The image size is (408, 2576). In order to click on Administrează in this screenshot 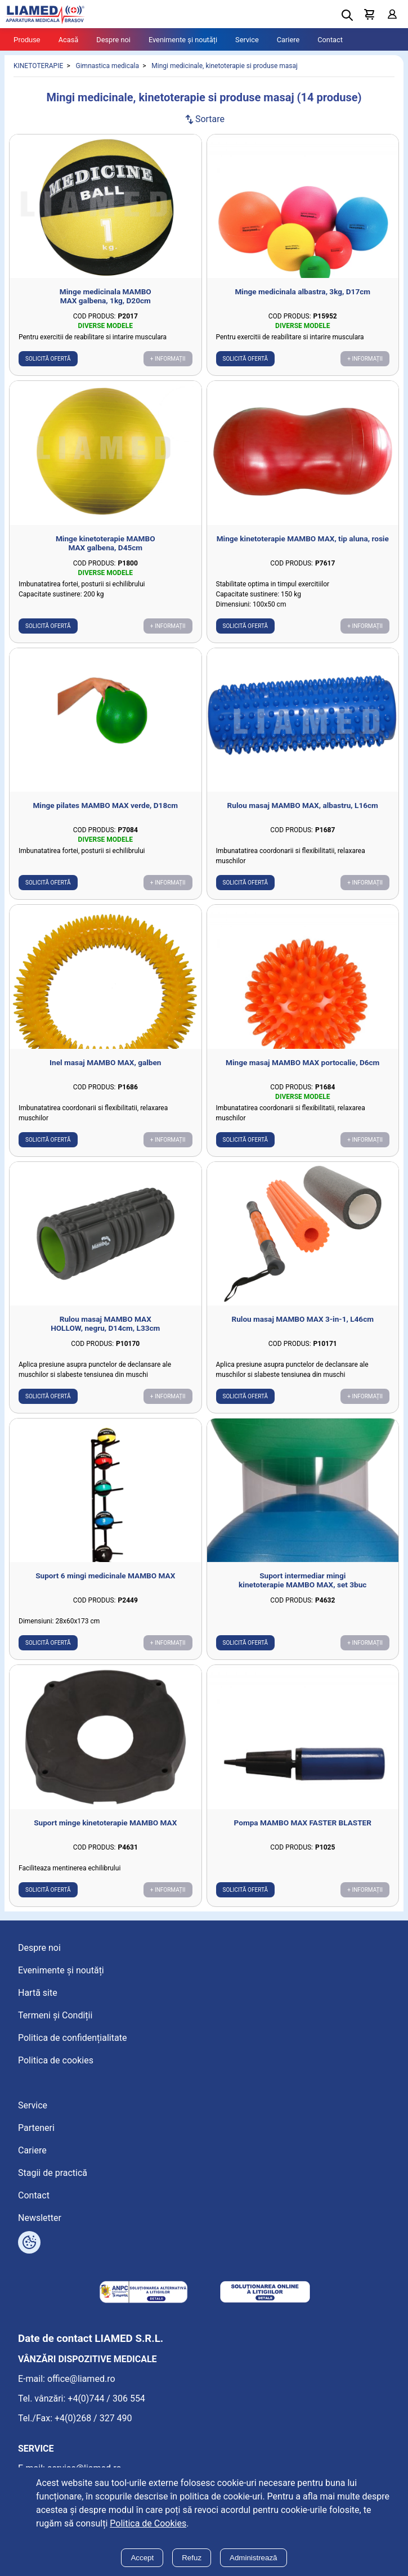, I will do `click(253, 2557)`.